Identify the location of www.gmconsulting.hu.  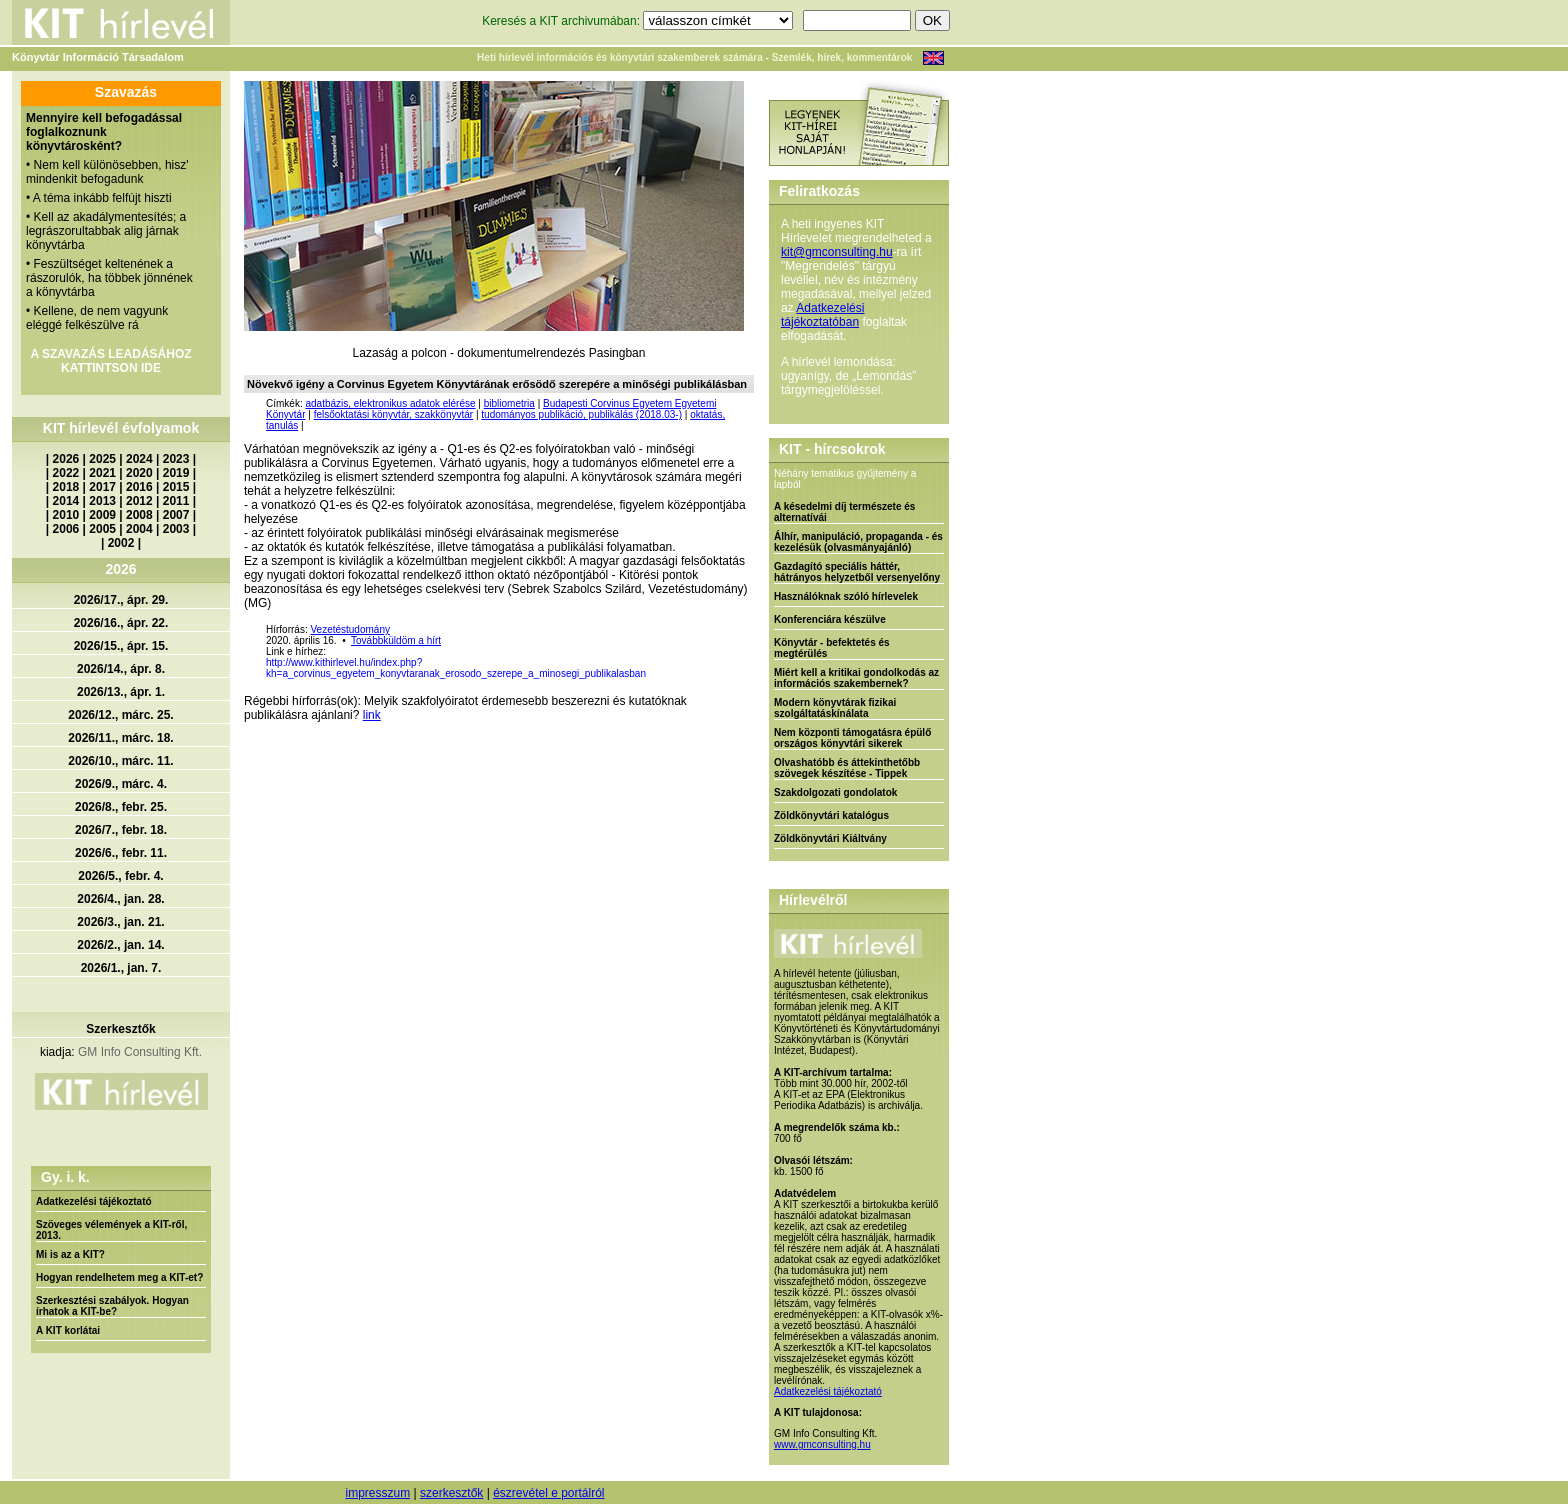
(822, 1444).